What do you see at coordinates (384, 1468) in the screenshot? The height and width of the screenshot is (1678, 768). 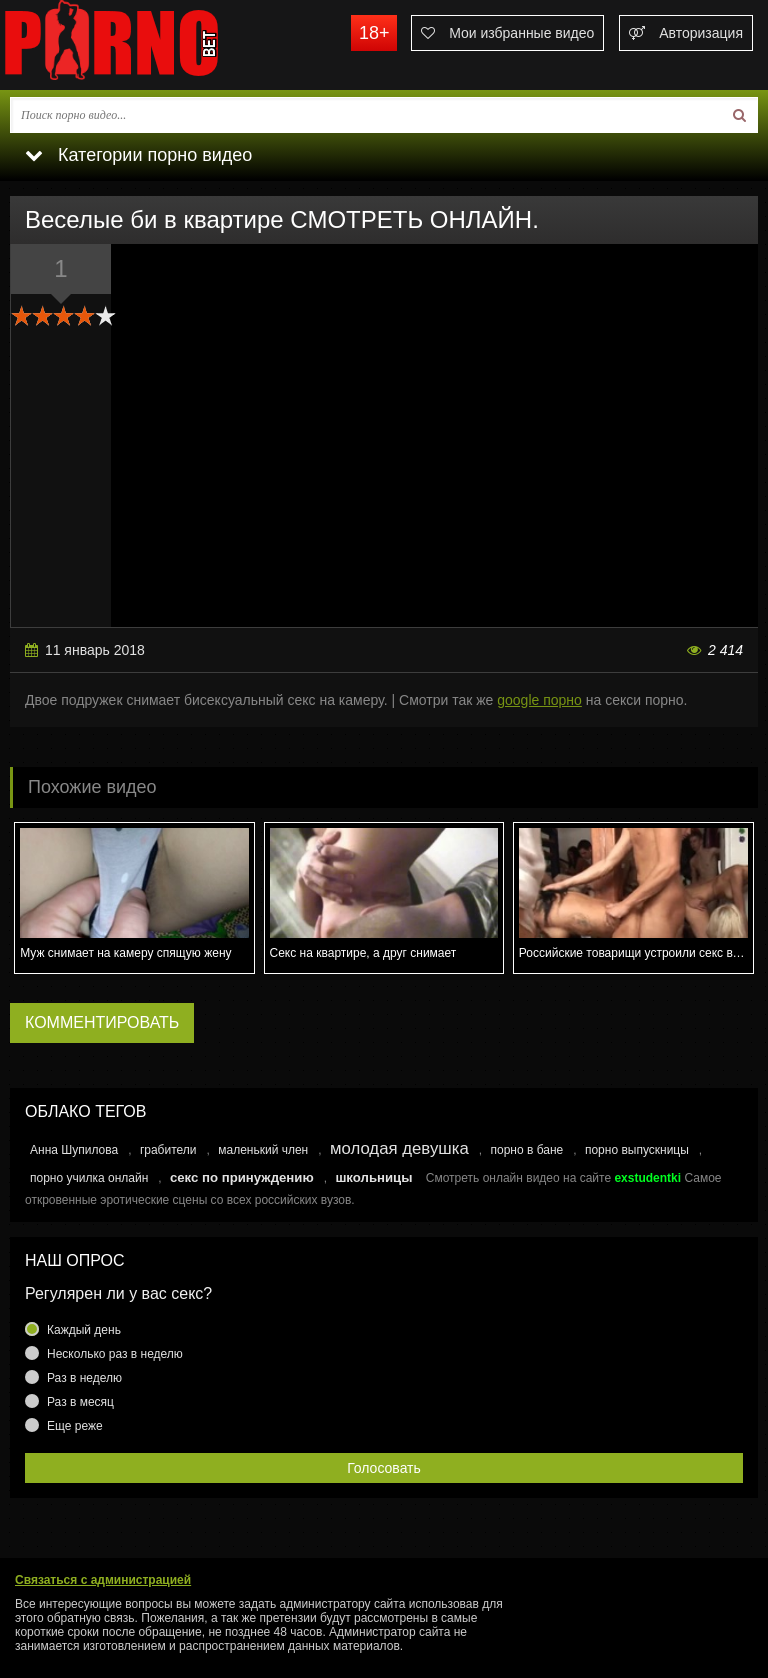 I see `Голосовать` at bounding box center [384, 1468].